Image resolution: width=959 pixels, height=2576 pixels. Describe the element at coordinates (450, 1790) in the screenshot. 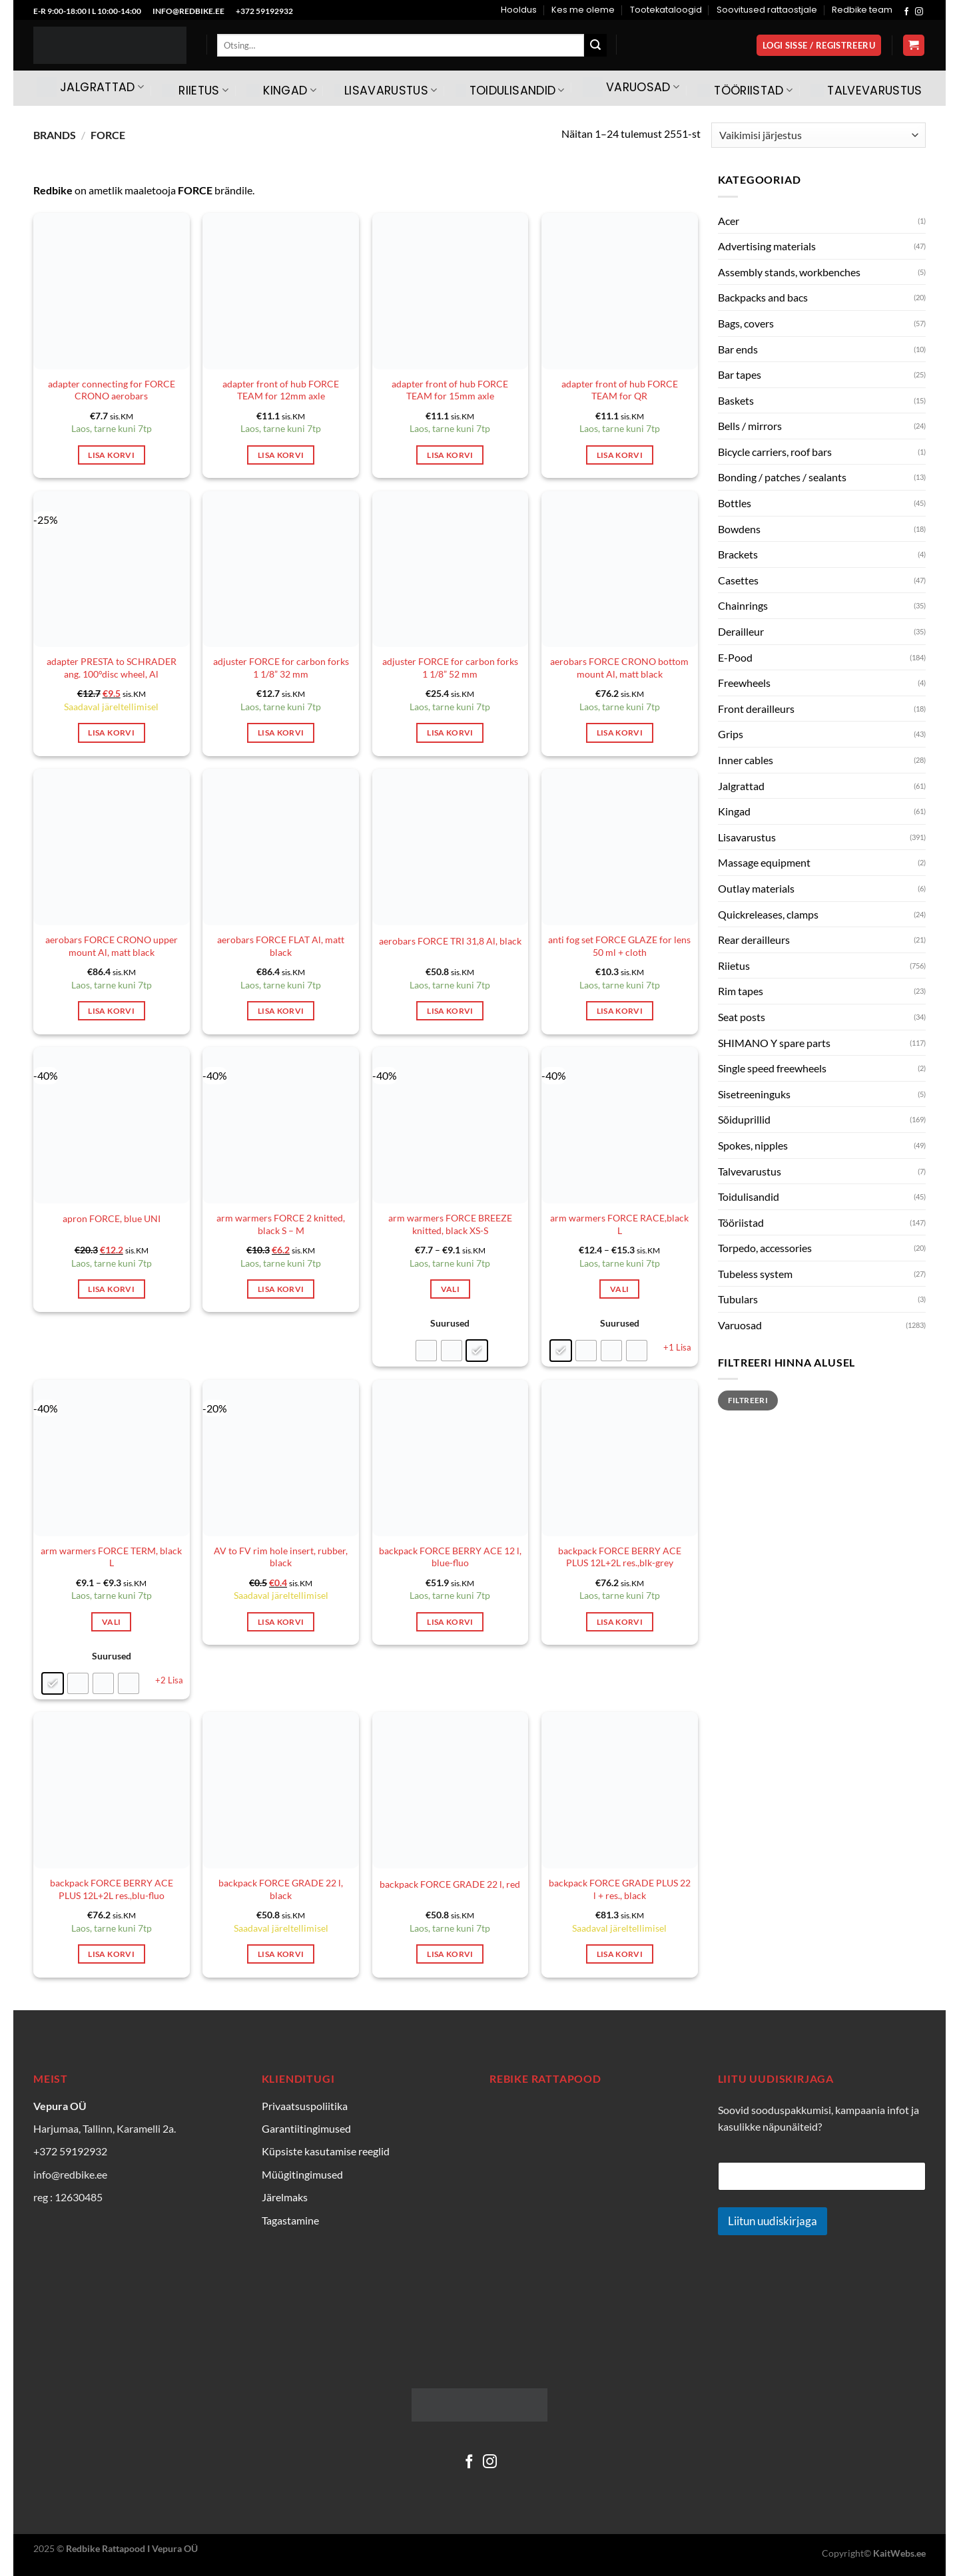

I see `[backpack FORCE GRADE 22 l, red]` at that location.